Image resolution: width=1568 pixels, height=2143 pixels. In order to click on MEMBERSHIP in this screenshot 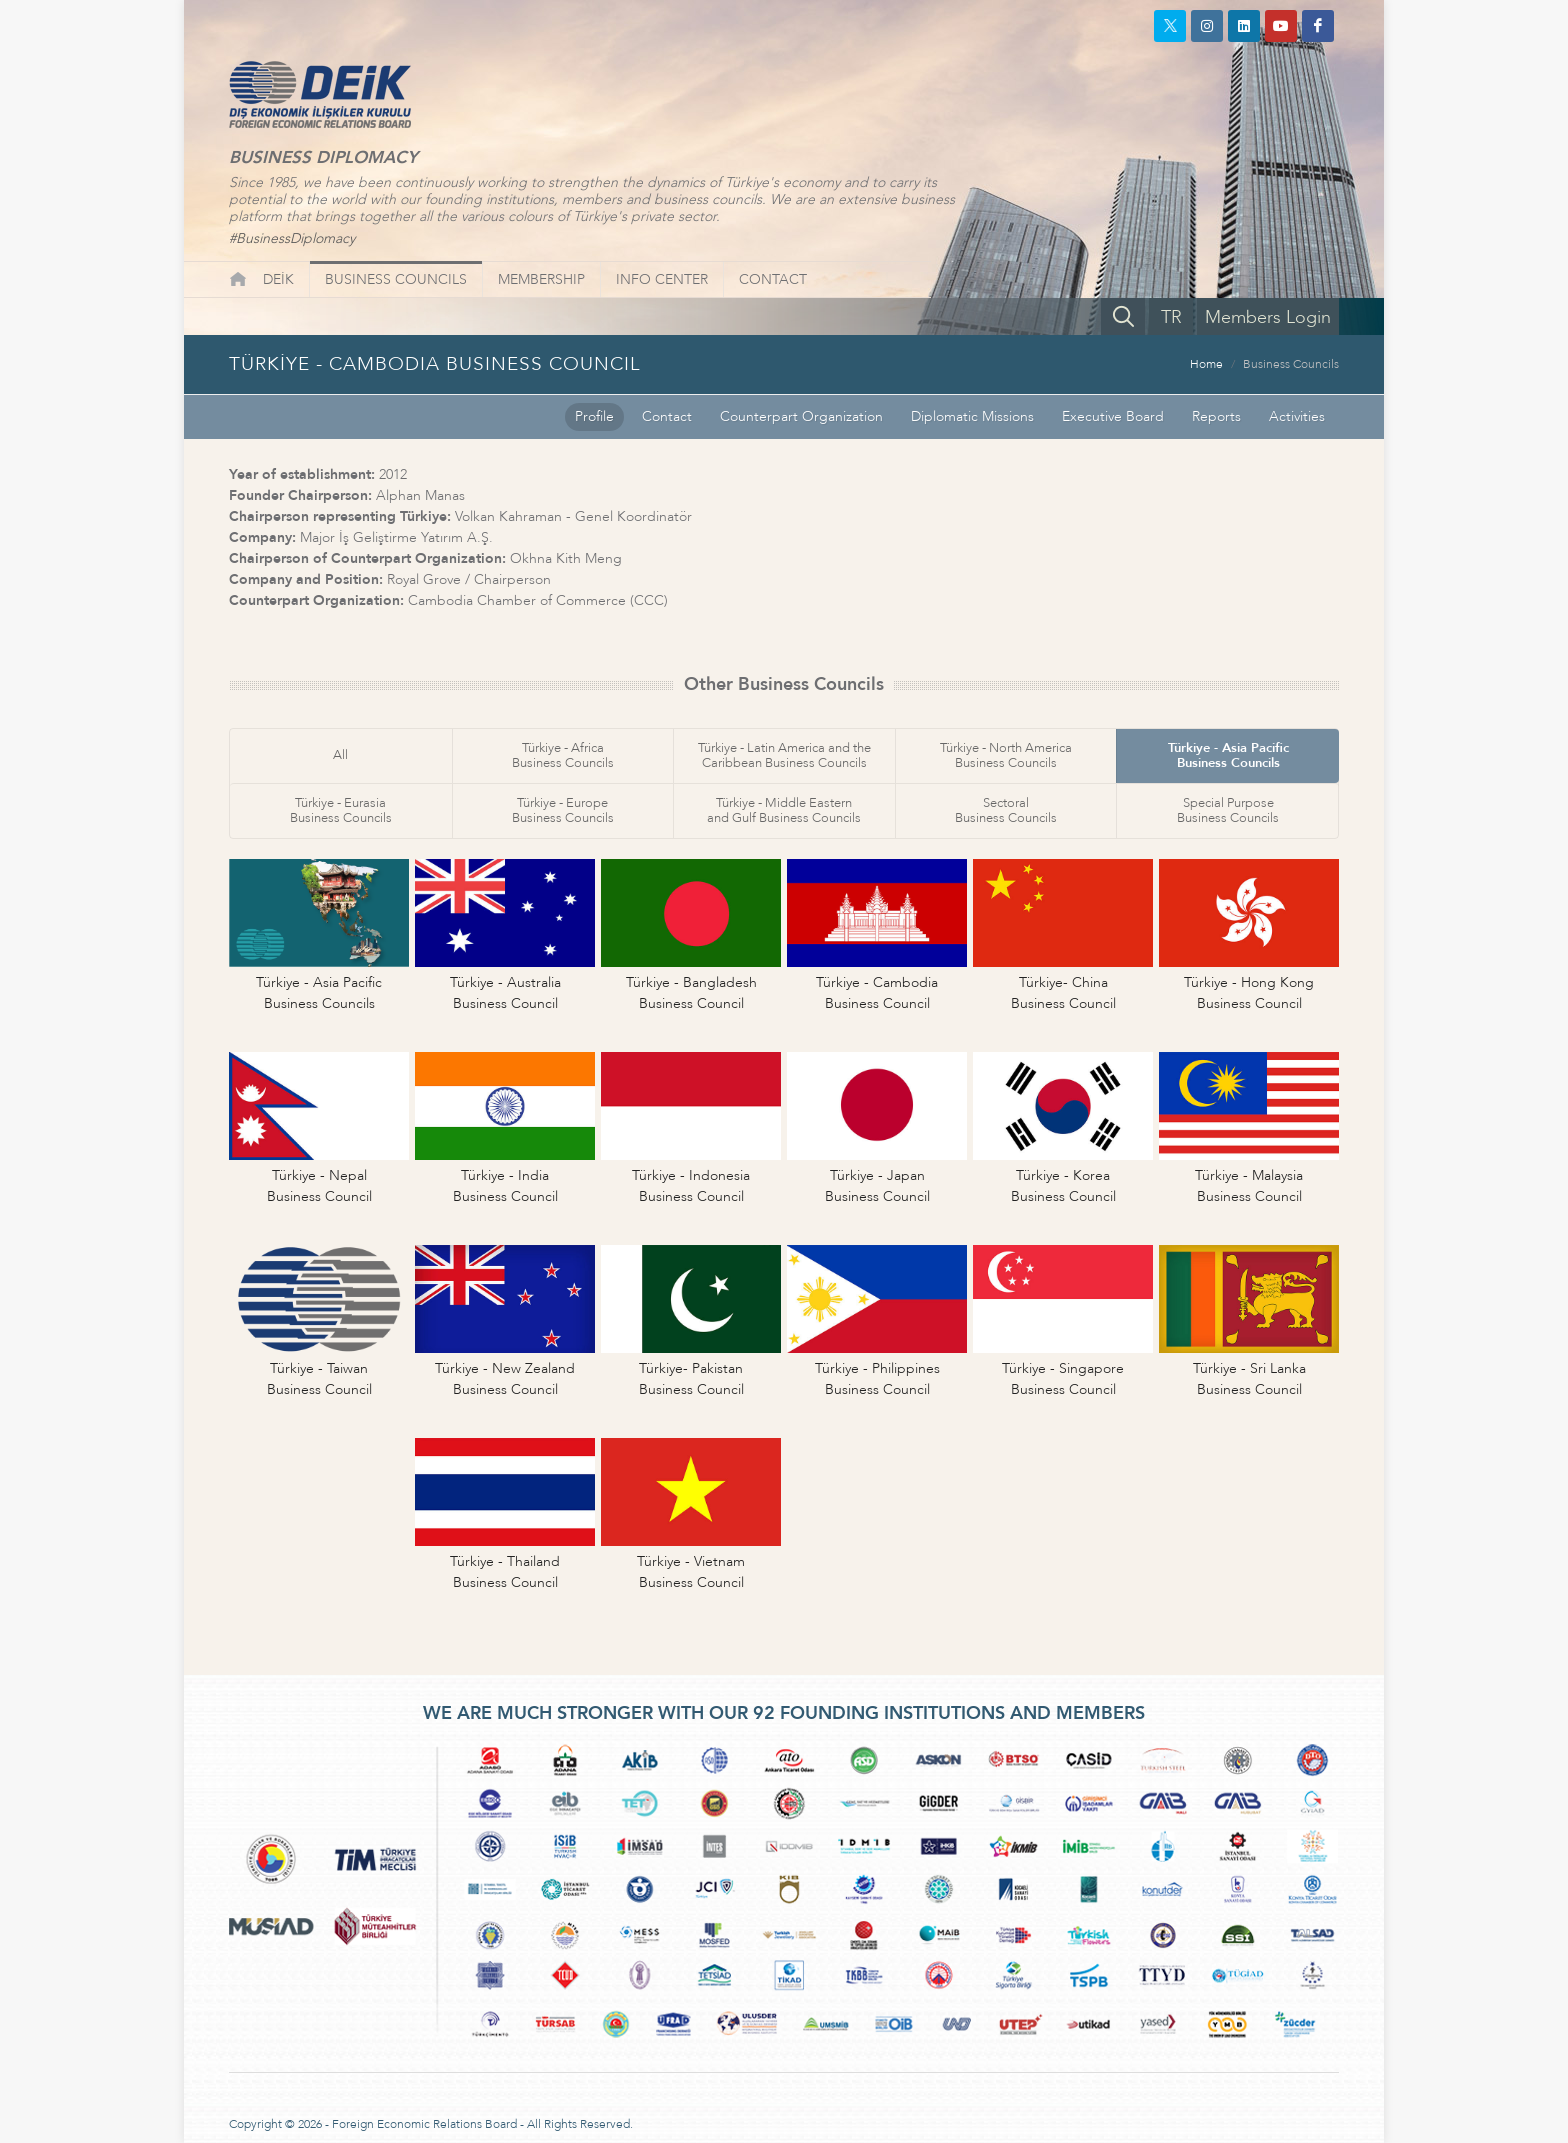, I will do `click(541, 279)`.